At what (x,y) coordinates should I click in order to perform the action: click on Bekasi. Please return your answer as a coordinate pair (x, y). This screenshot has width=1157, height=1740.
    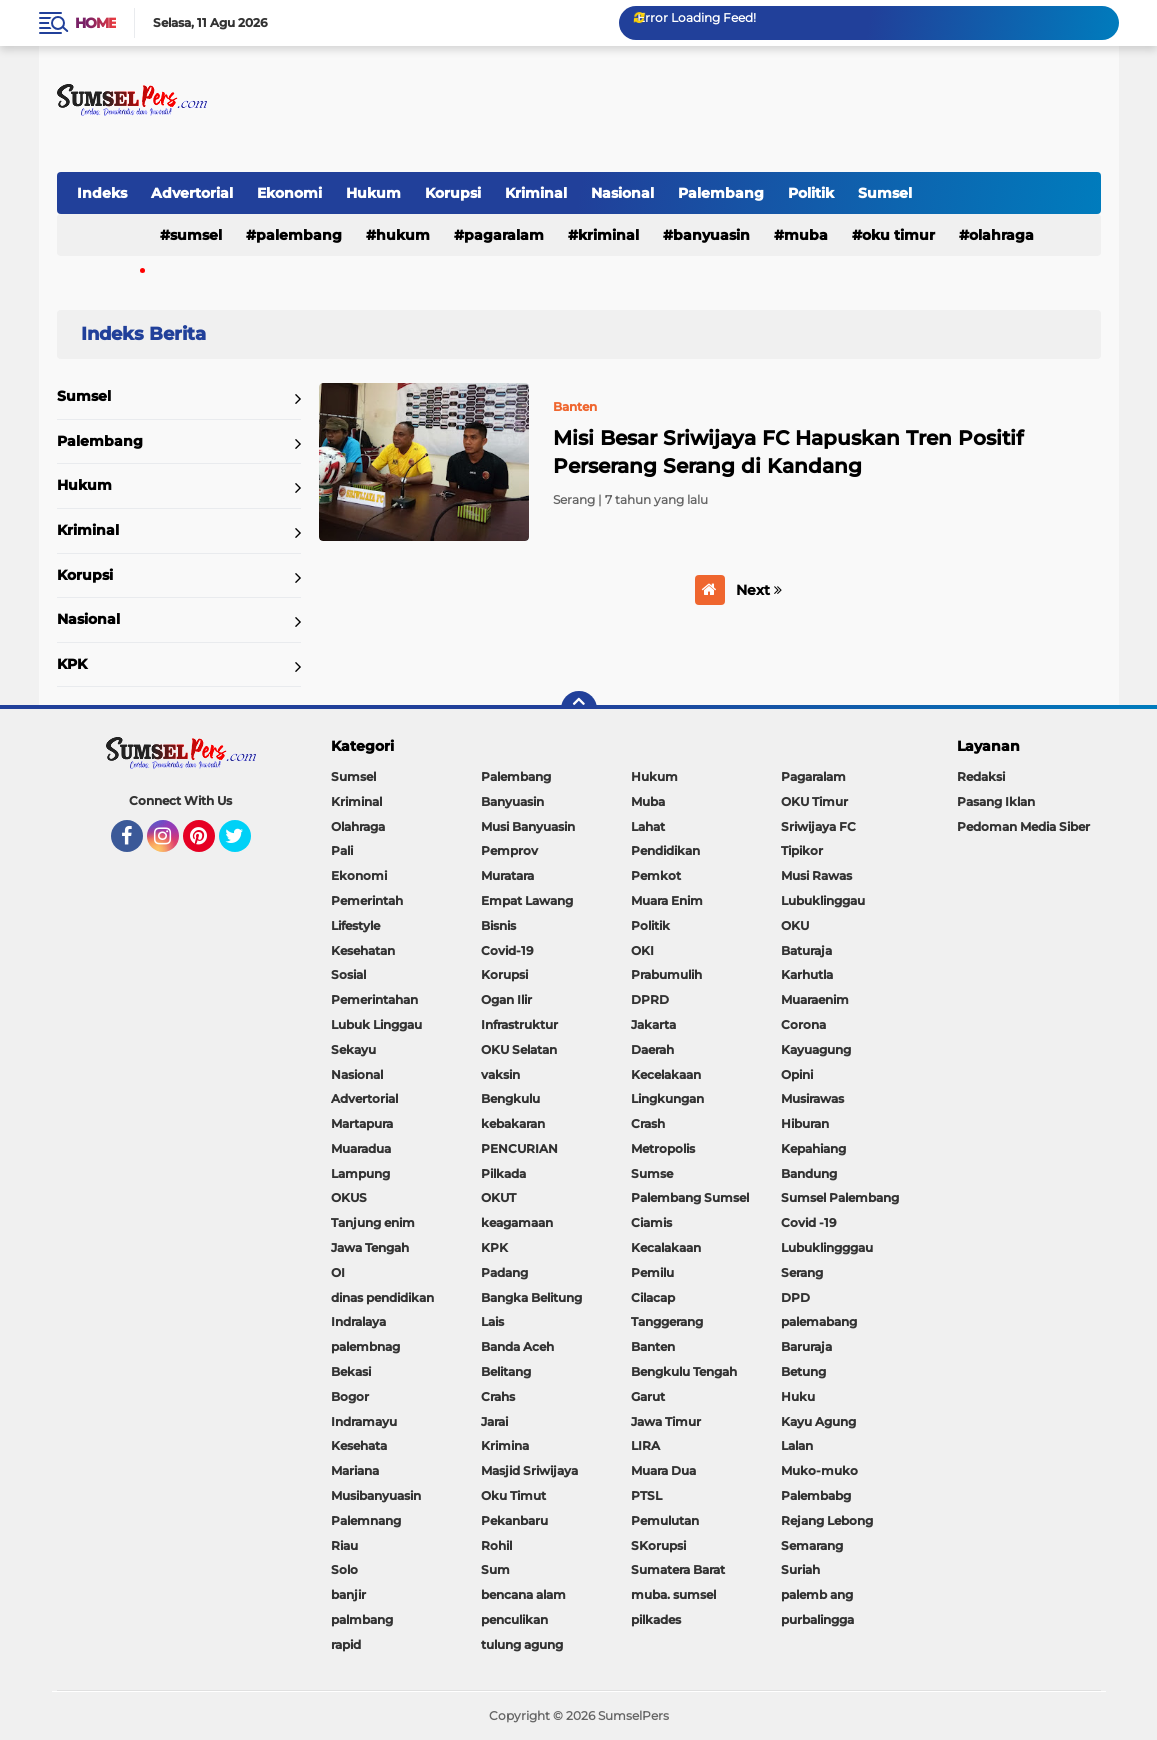
    Looking at the image, I should click on (351, 1371).